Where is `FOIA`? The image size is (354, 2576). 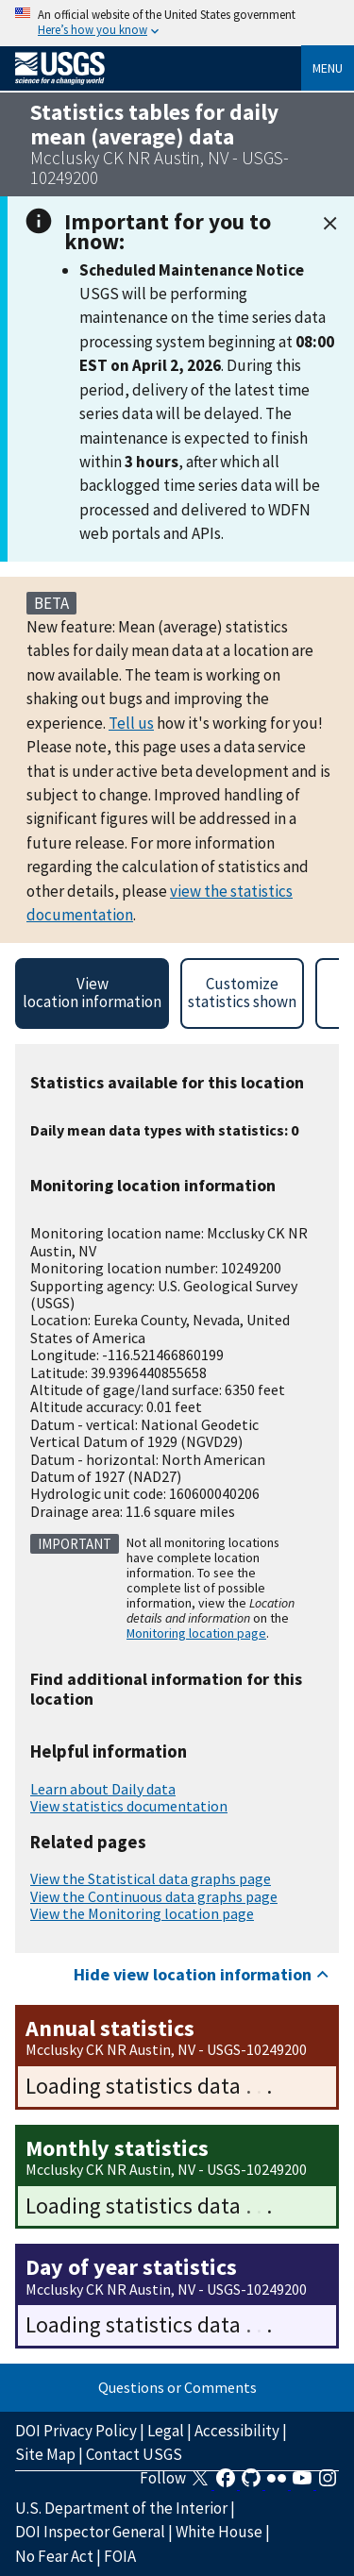
FOIA is located at coordinates (120, 2556).